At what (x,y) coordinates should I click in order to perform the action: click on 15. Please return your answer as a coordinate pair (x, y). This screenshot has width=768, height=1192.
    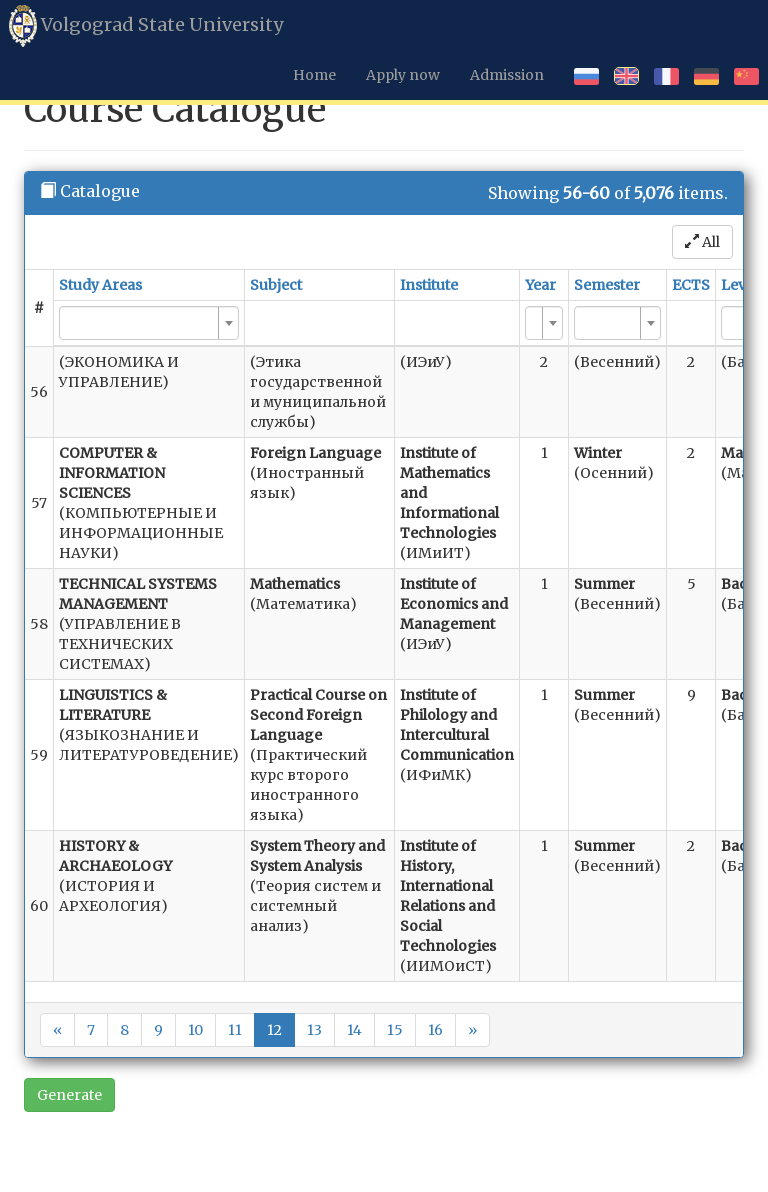
    Looking at the image, I should click on (395, 1030).